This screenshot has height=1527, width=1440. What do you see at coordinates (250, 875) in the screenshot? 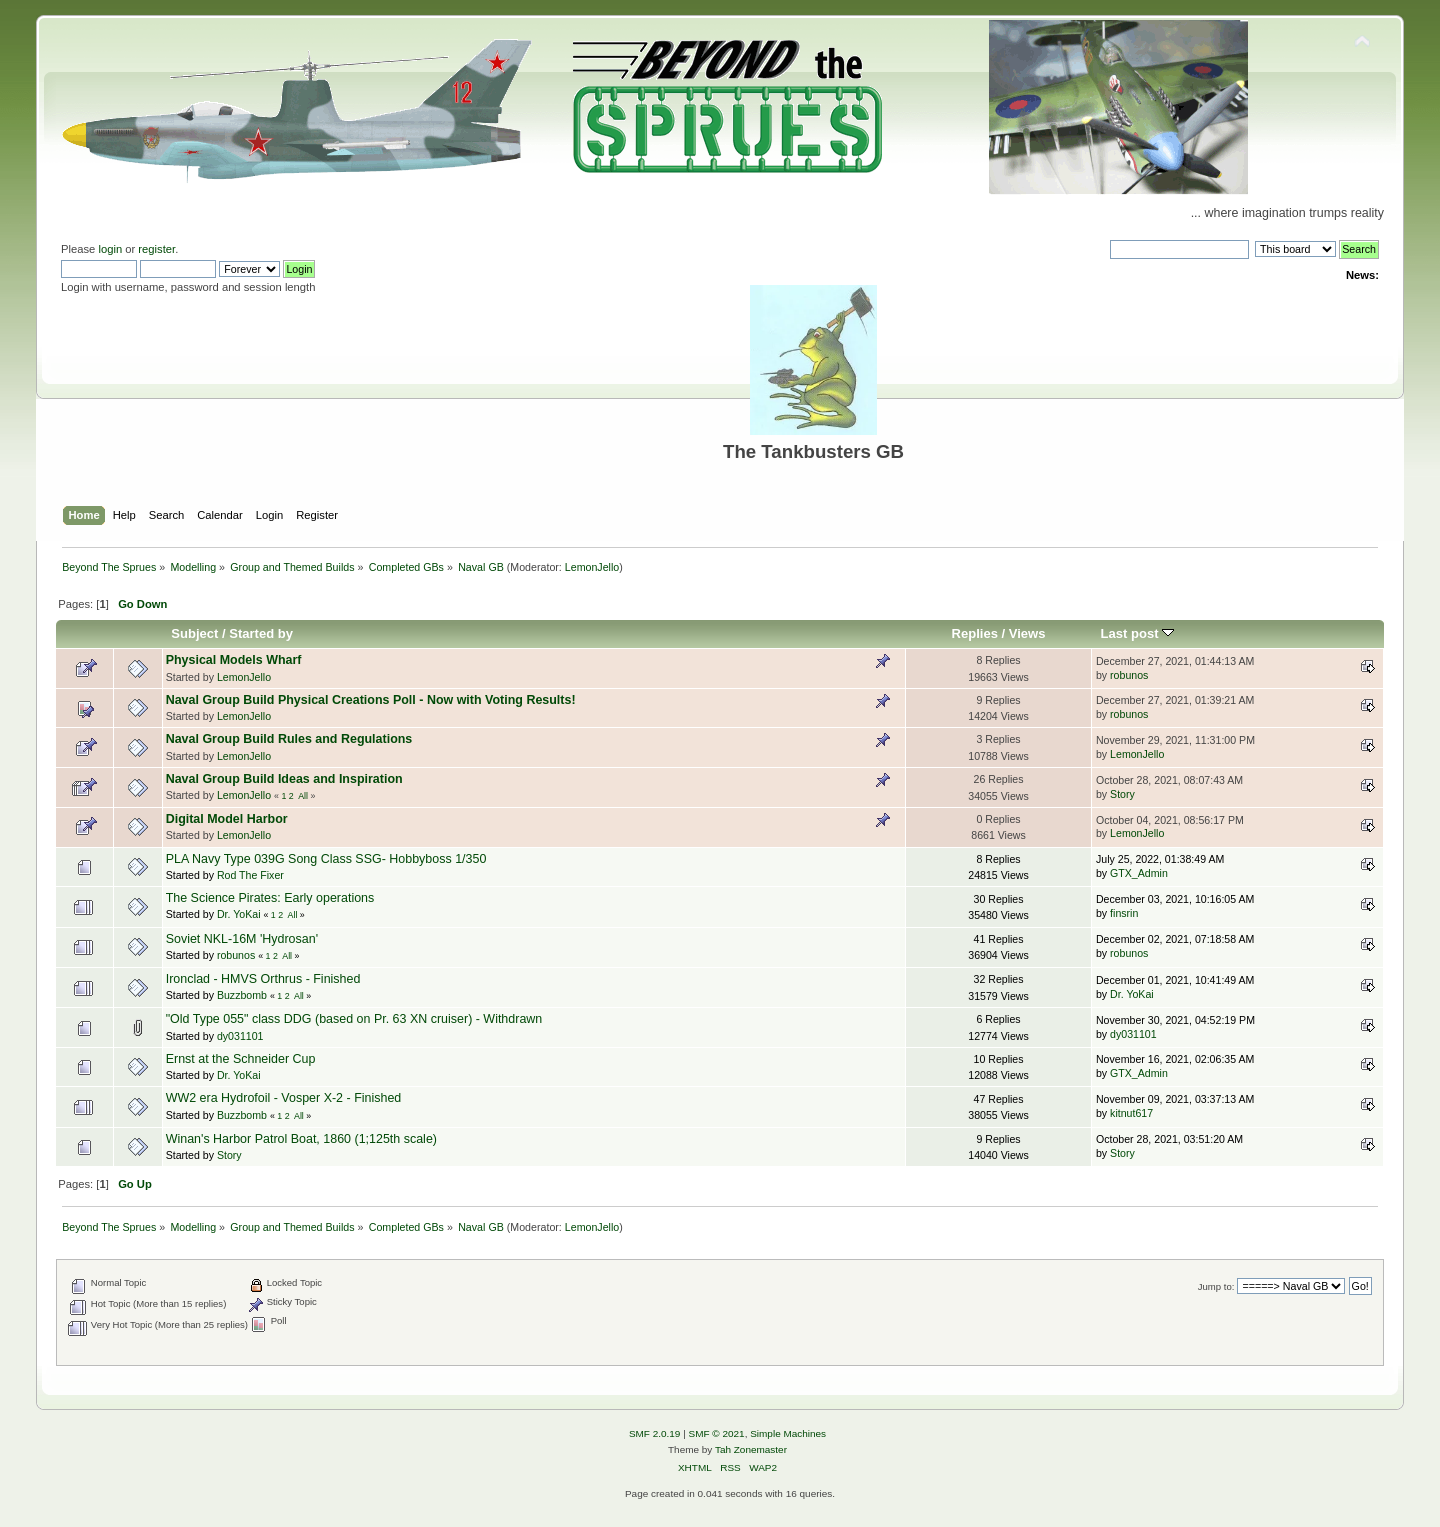
I see `Rod The Fixer` at bounding box center [250, 875].